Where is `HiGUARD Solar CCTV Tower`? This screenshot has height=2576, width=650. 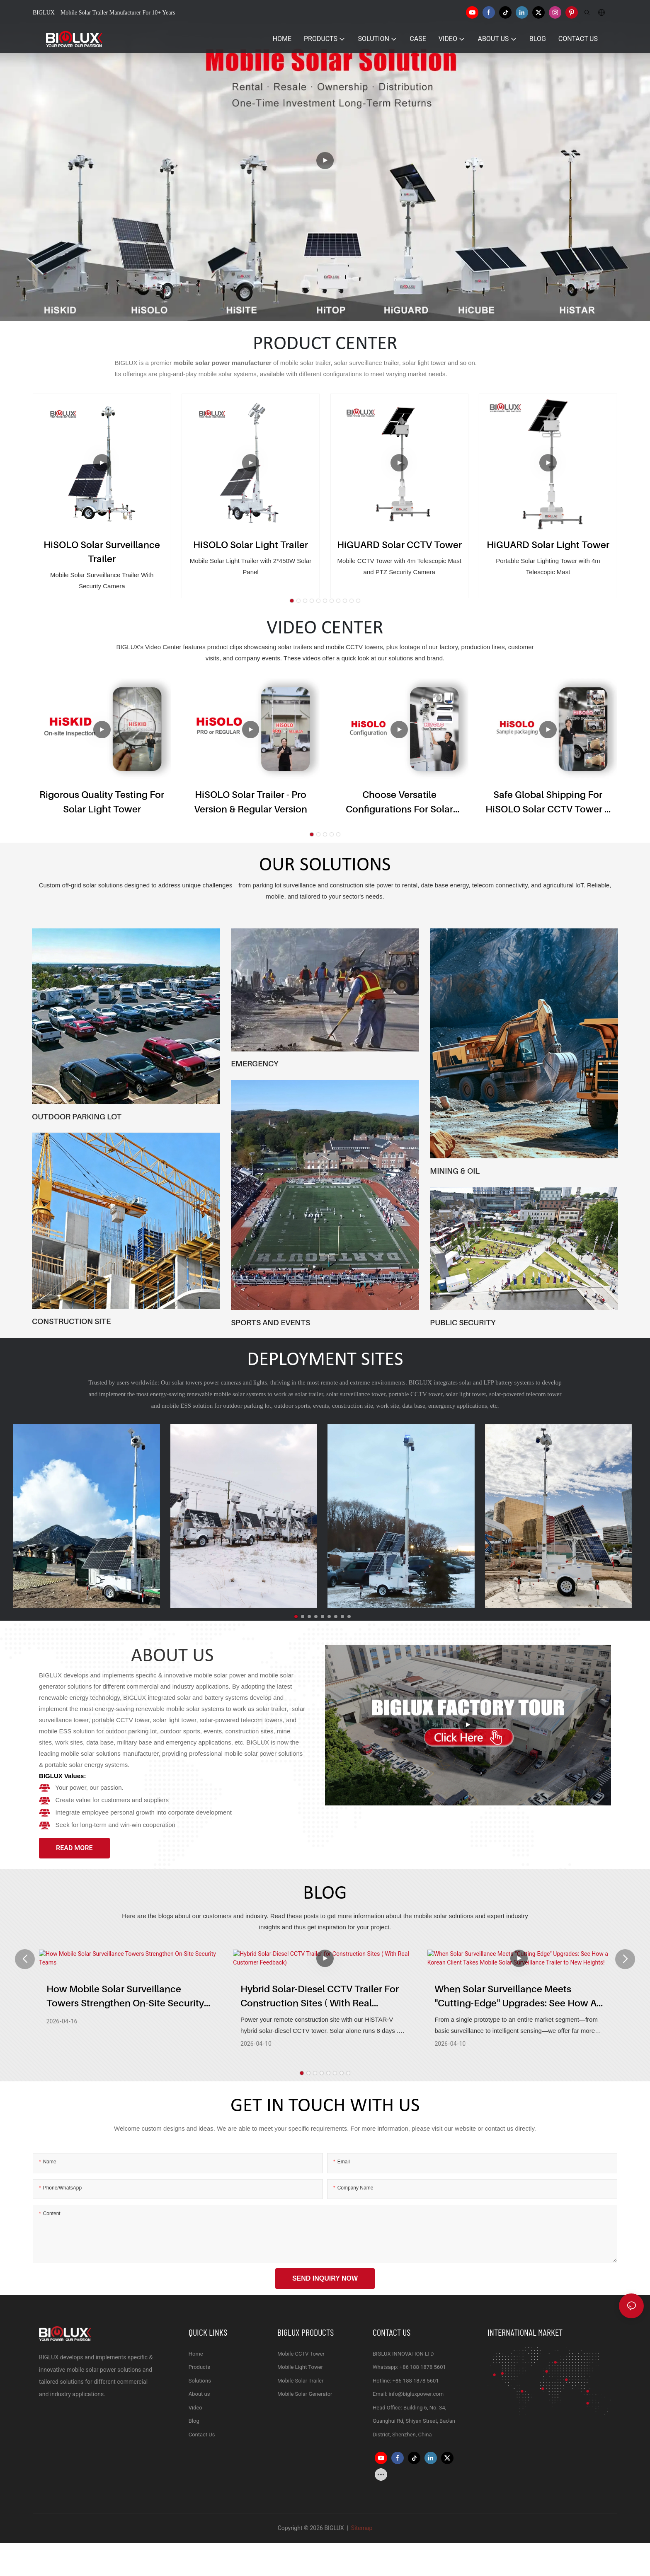
HiGUARD Solar CCTV Tower is located at coordinates (399, 544).